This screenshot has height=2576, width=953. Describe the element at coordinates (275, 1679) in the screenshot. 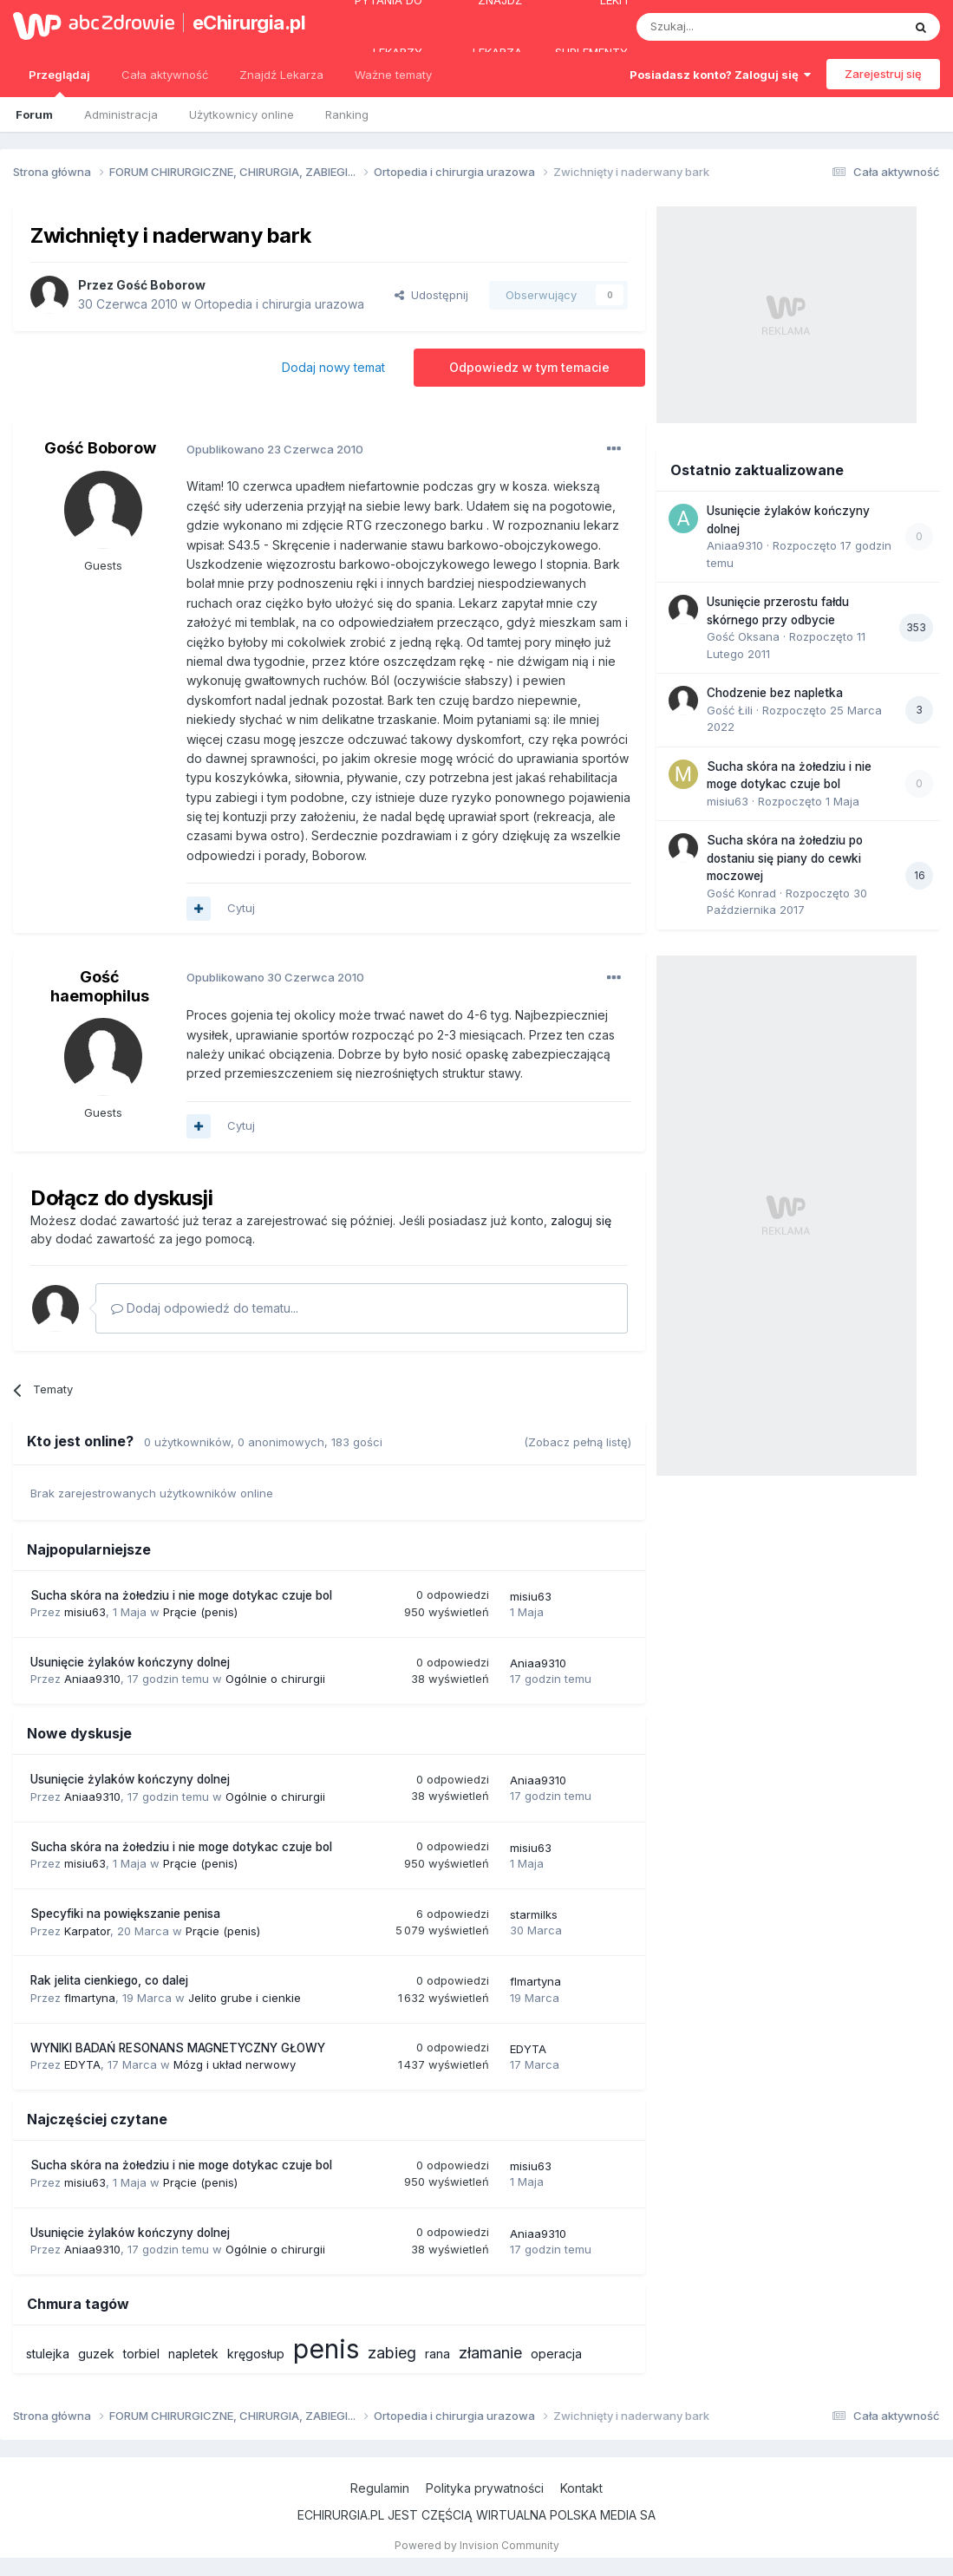

I see `Ogólnie o chirurgii` at that location.